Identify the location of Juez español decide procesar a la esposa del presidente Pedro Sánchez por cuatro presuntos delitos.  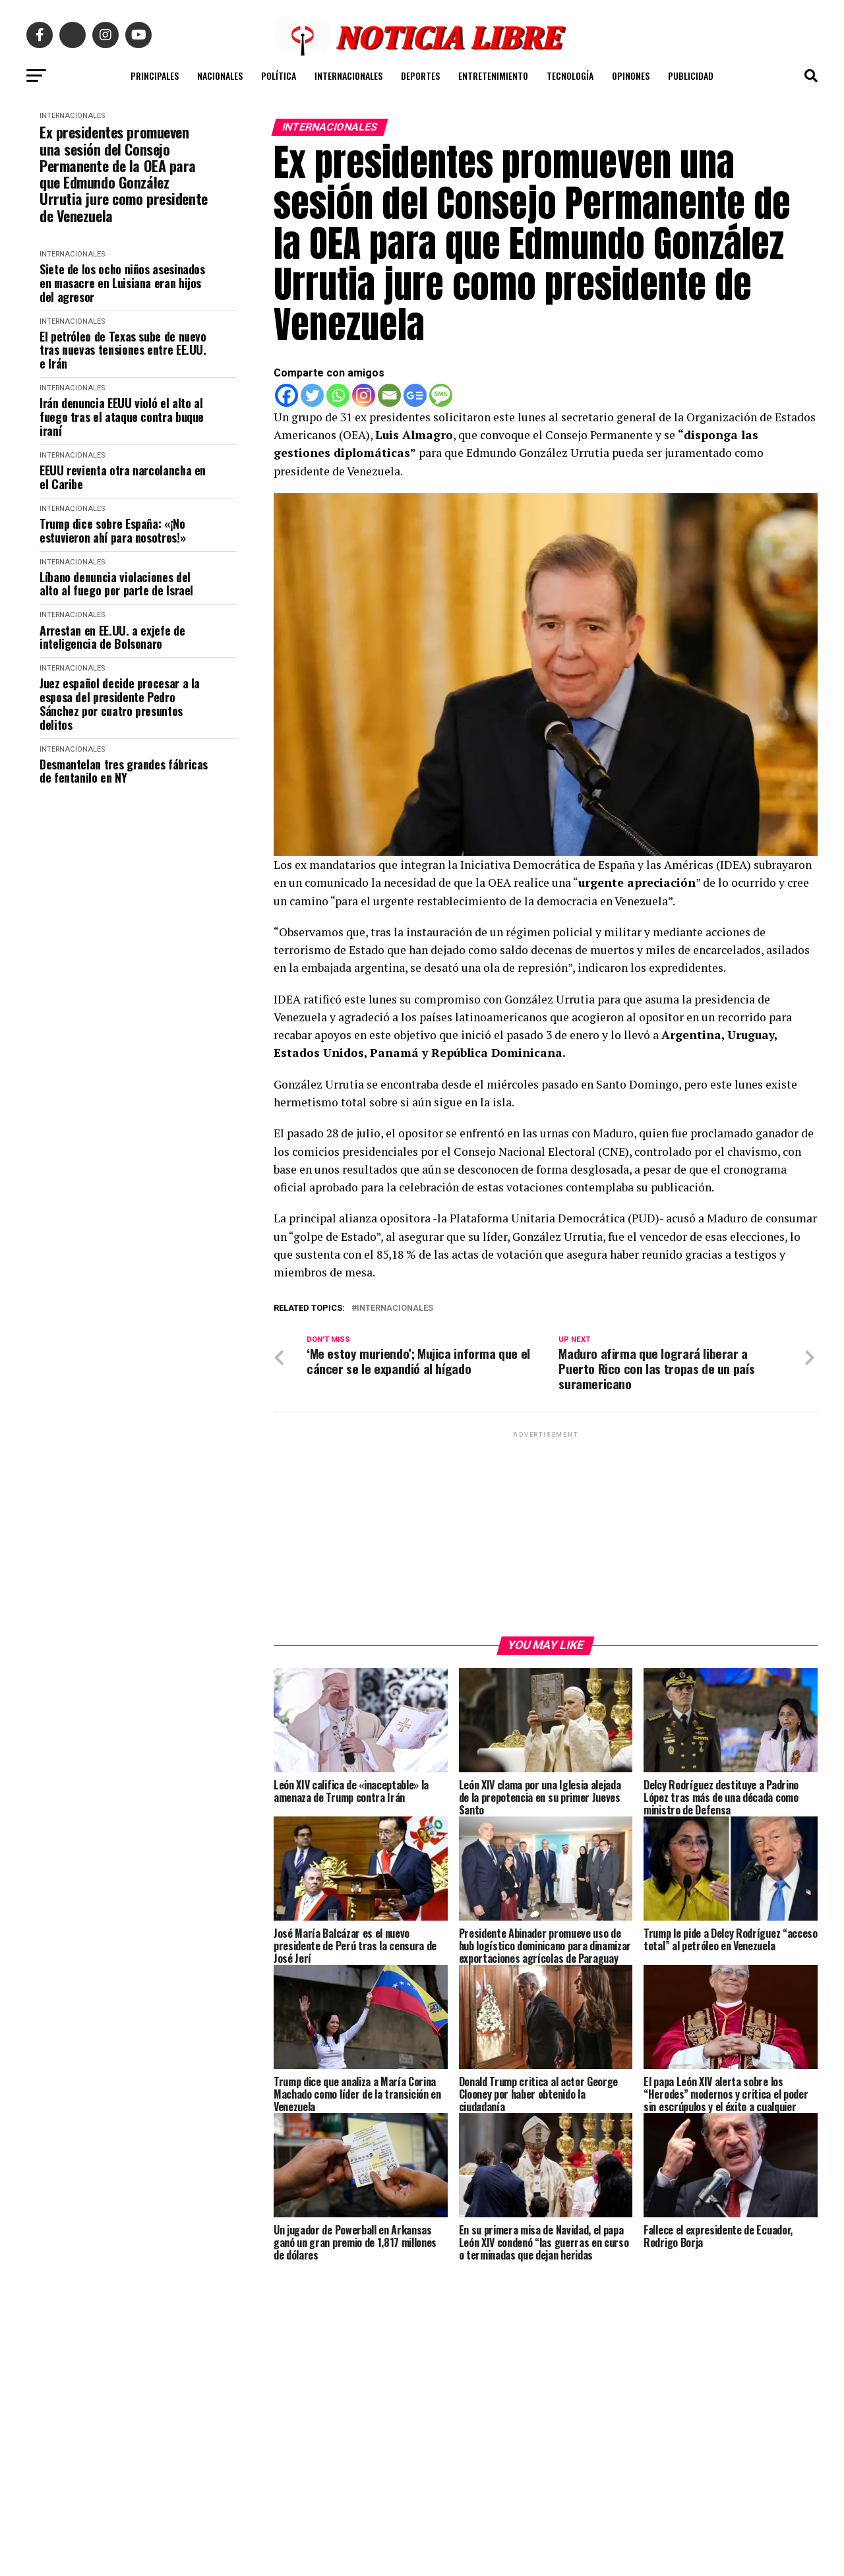
(120, 703).